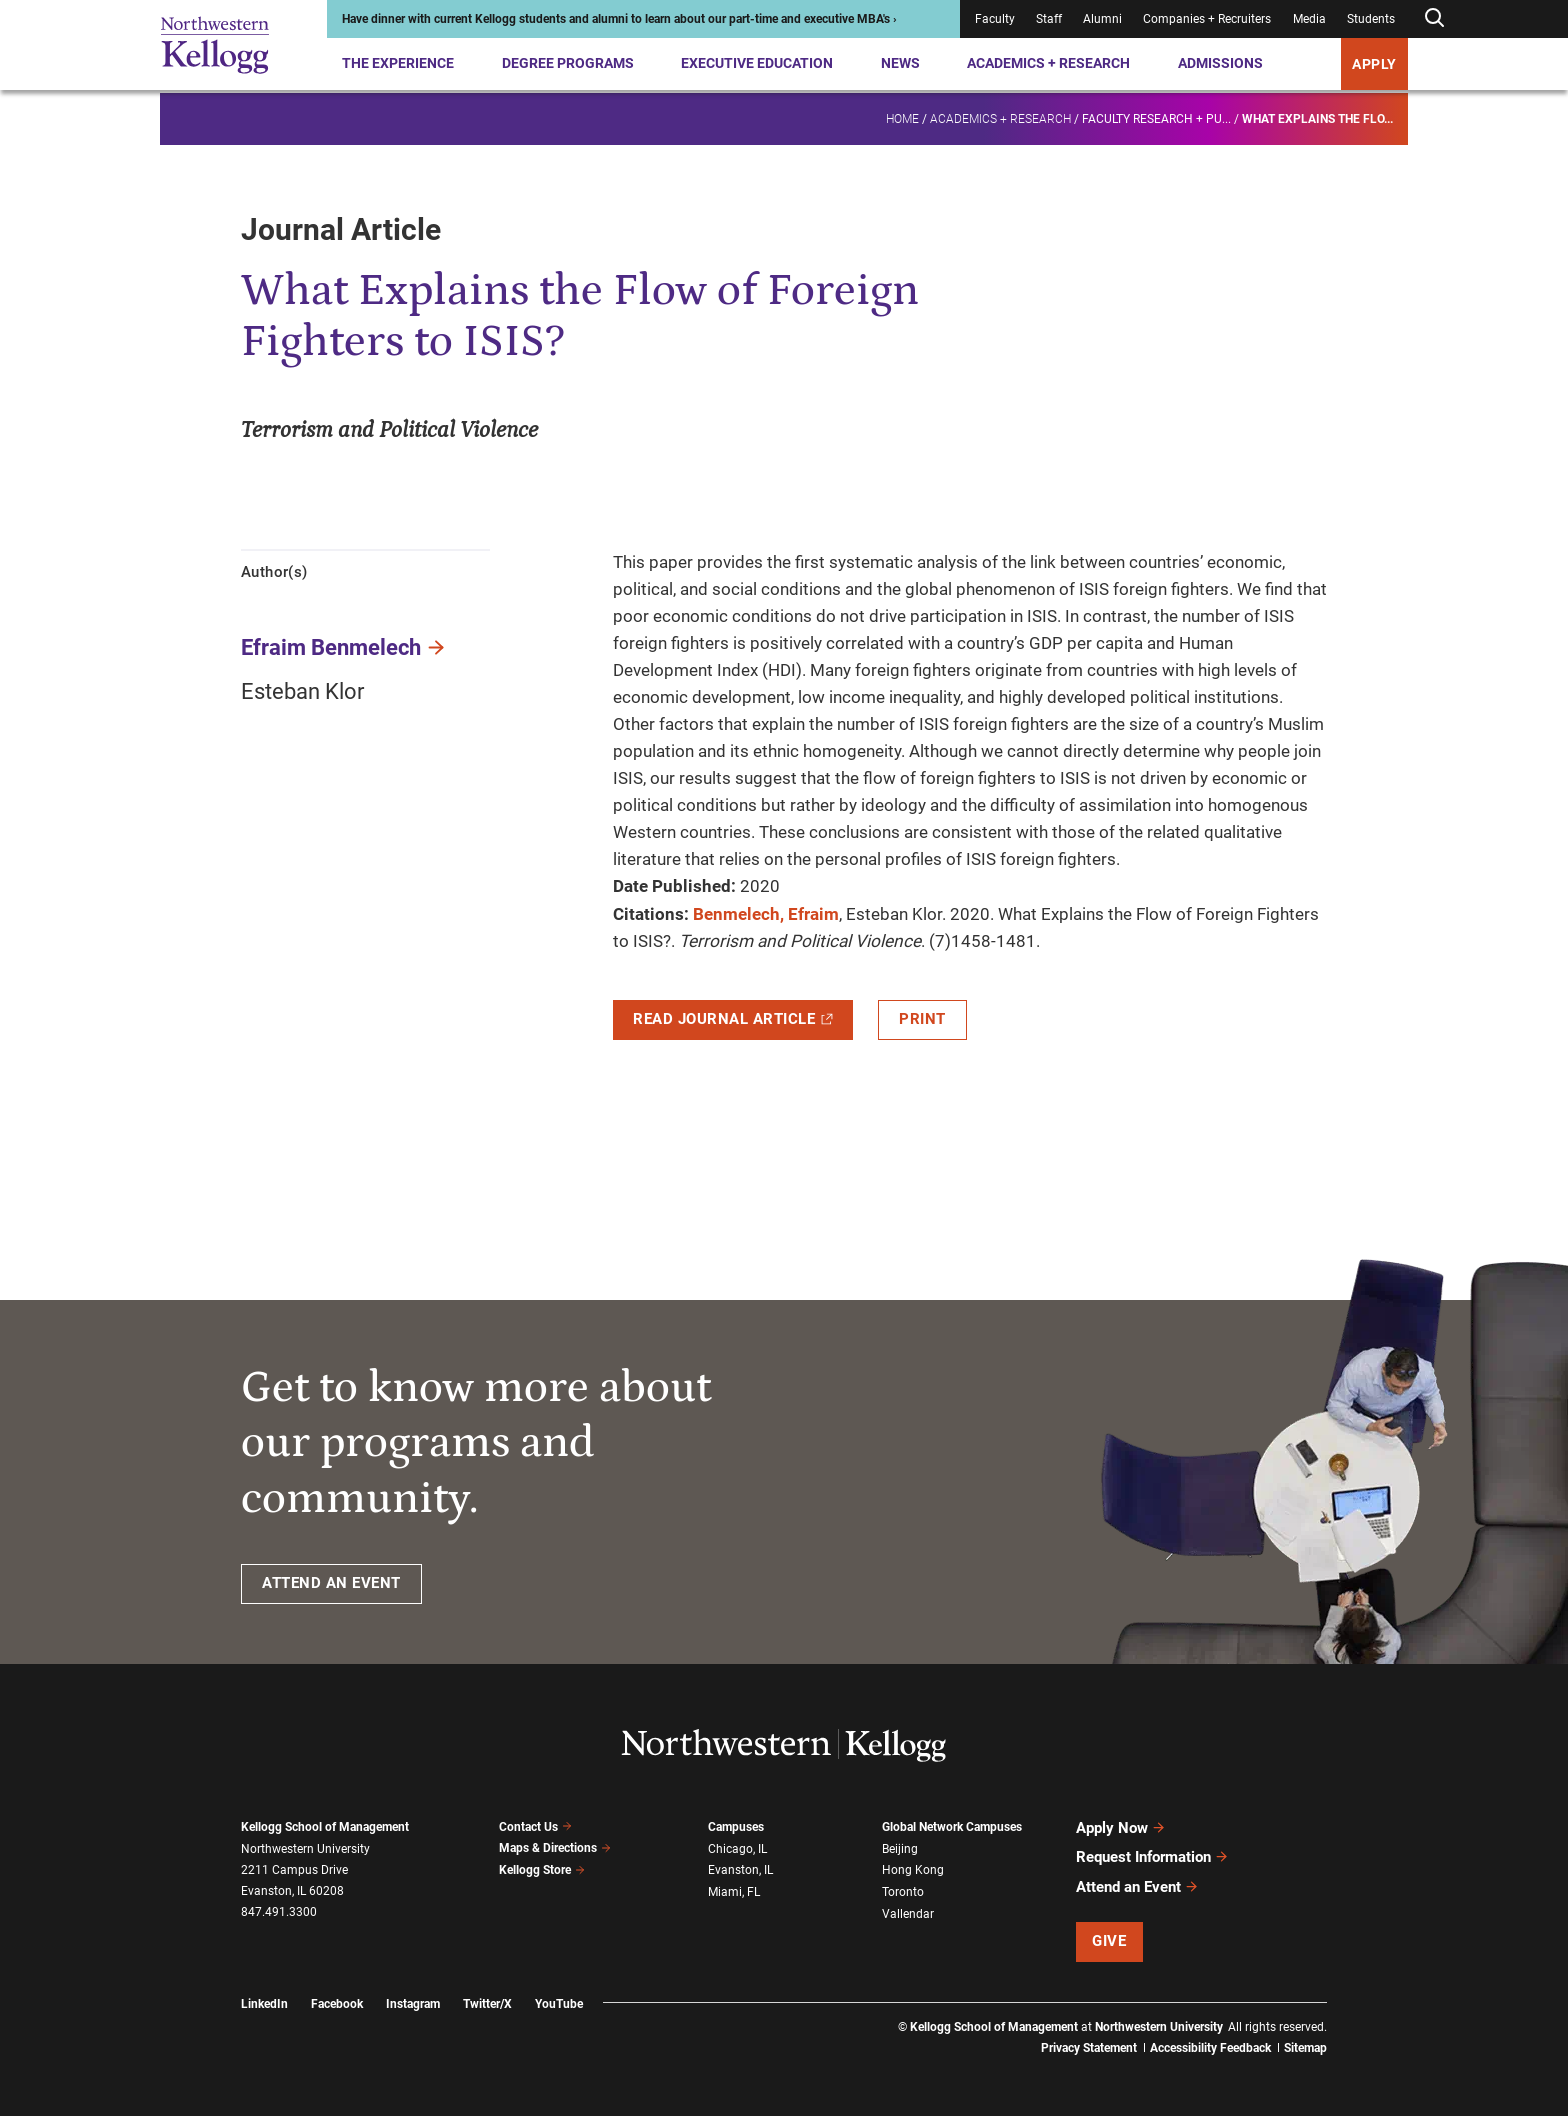 The width and height of the screenshot is (1568, 2116). Describe the element at coordinates (908, 1913) in the screenshot. I see `Vallendar` at that location.